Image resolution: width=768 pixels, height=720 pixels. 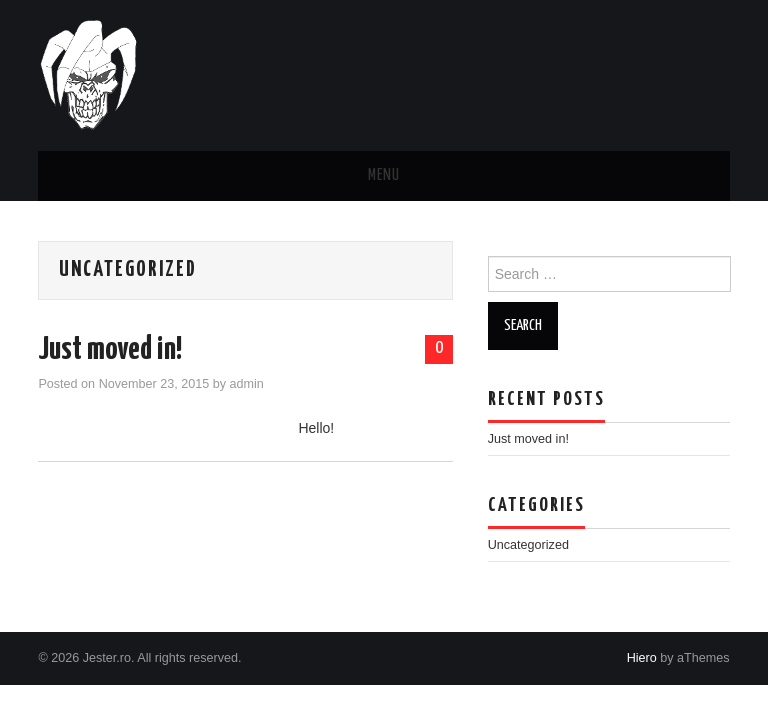 I want to click on admin, so click(x=247, y=384).